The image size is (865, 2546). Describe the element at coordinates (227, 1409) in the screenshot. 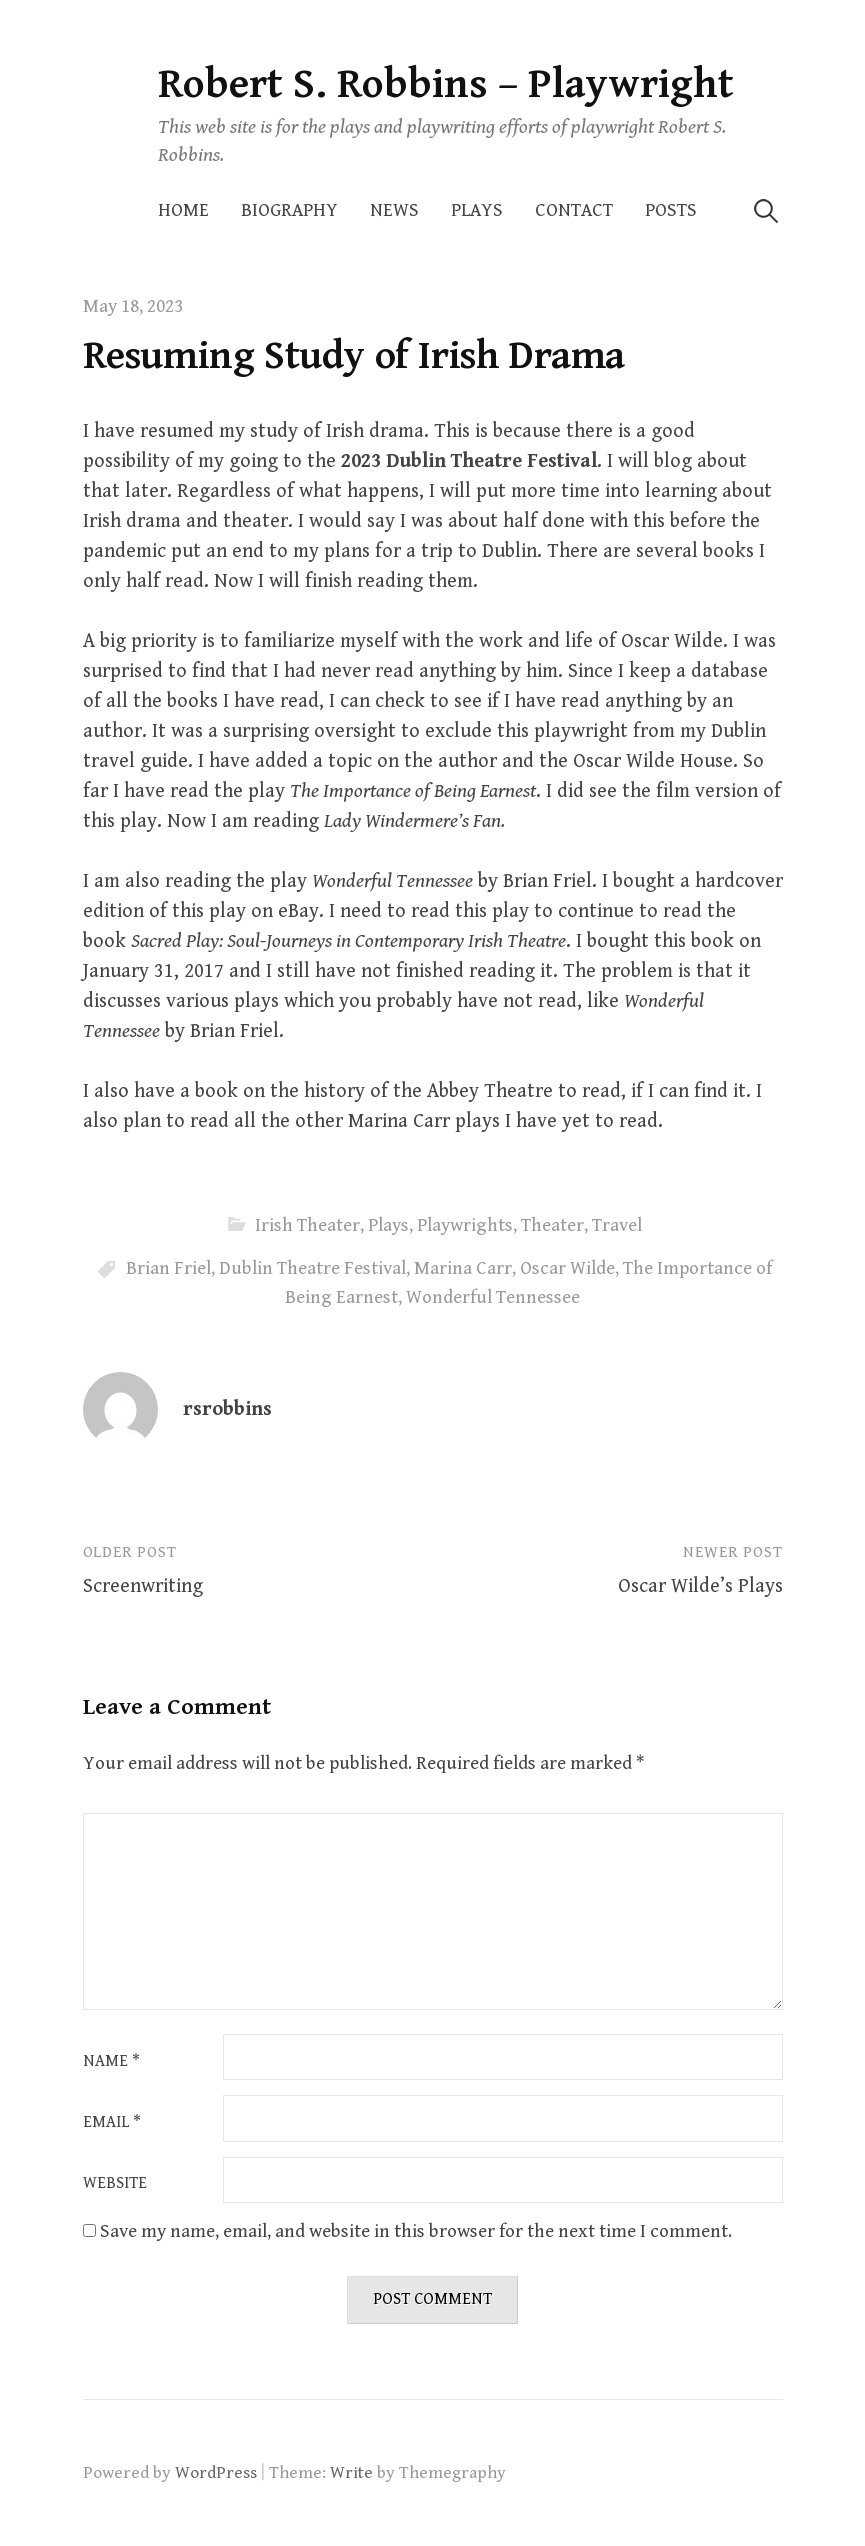

I see `rsrobbins` at that location.